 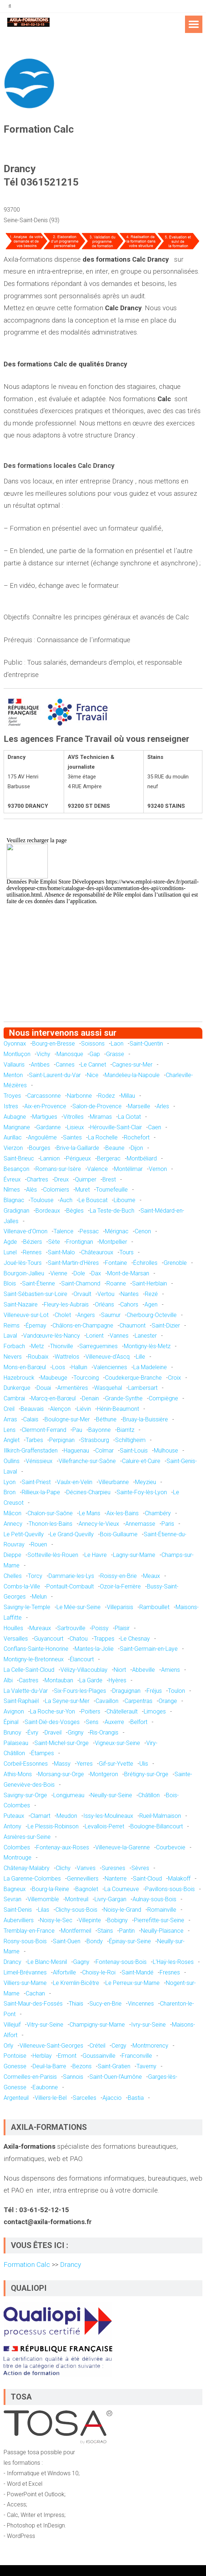 What do you see at coordinates (31, 1450) in the screenshot?
I see `Illkirch-Graffenstaden` at bounding box center [31, 1450].